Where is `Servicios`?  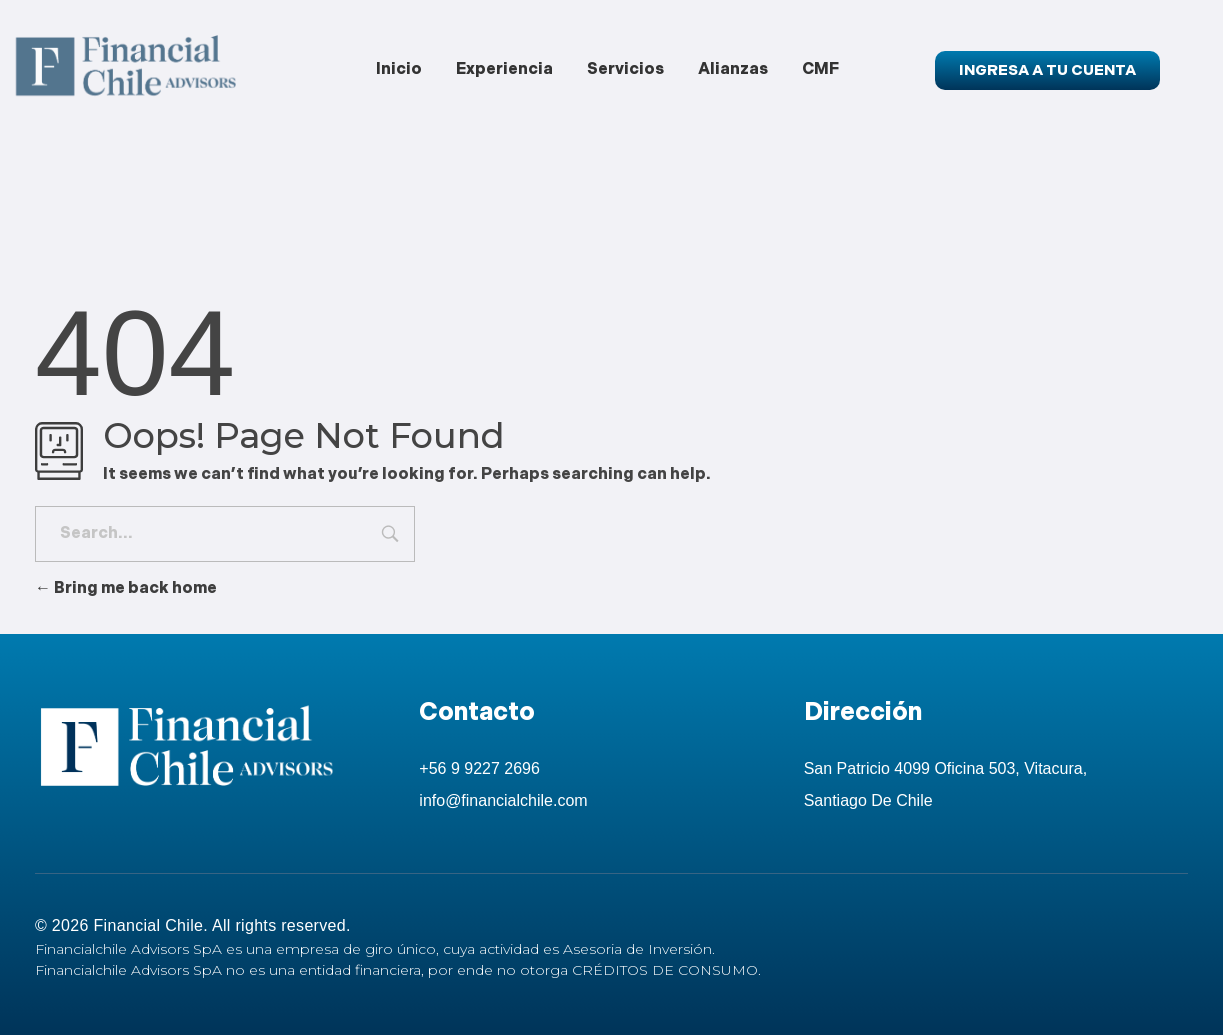 Servicios is located at coordinates (625, 69).